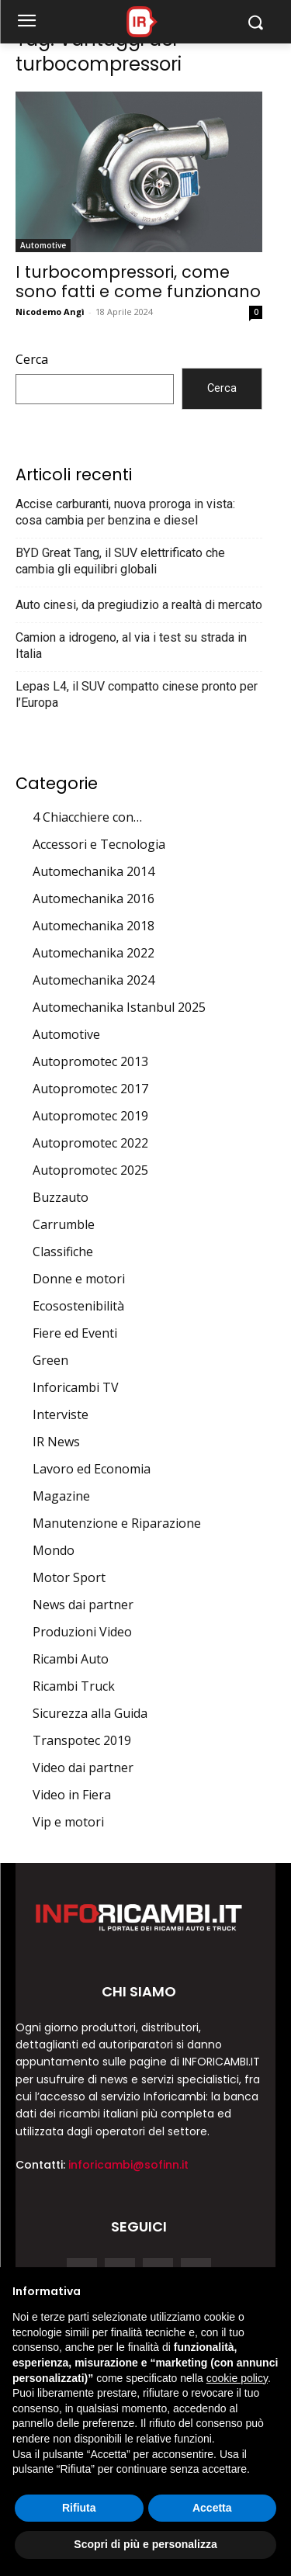  What do you see at coordinates (90, 1170) in the screenshot?
I see `Autopromotec 2025` at bounding box center [90, 1170].